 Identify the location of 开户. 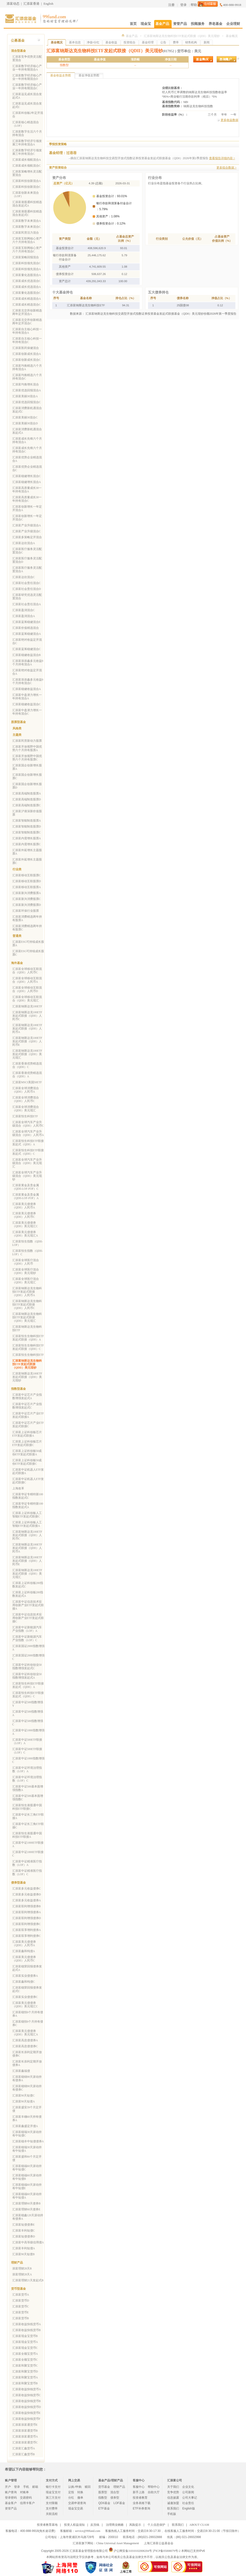
(8, 2487).